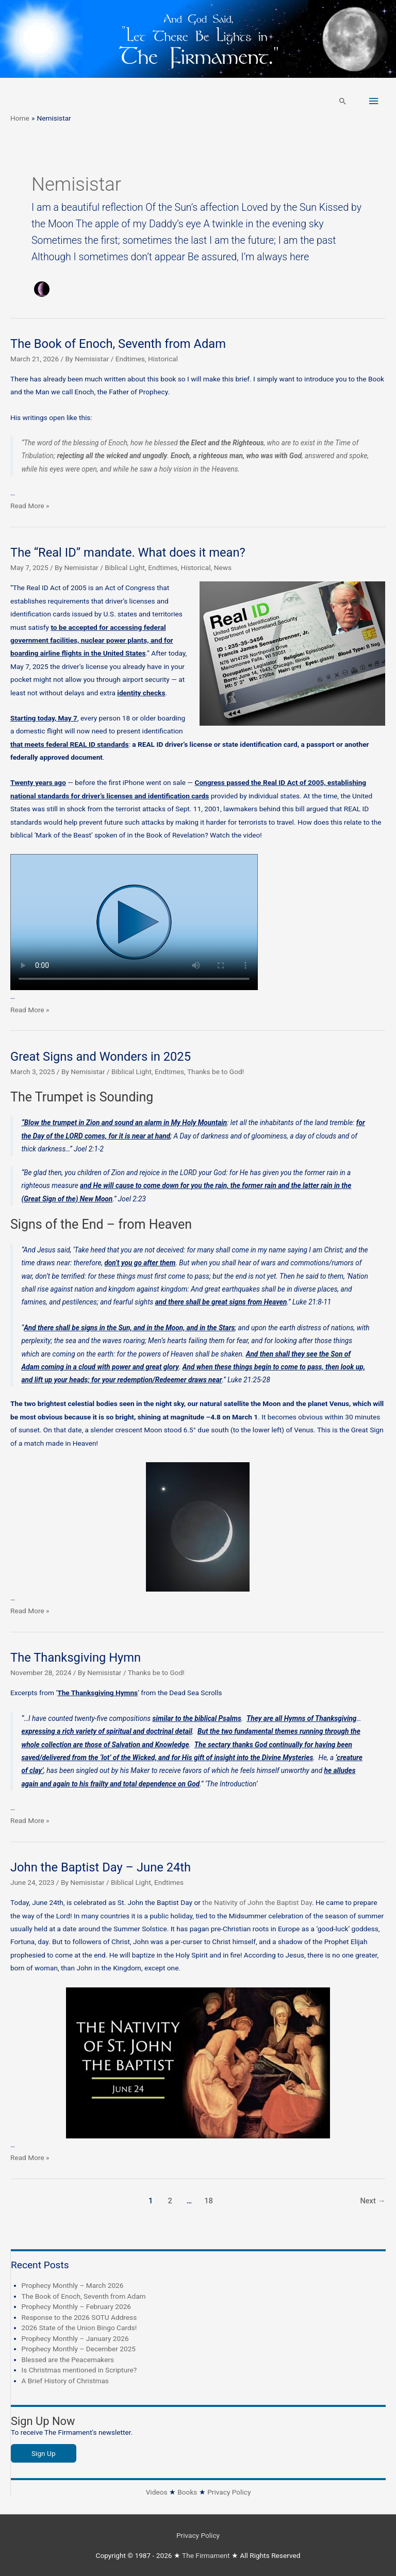  I want to click on Great Signs and Wonders in 2025, so click(100, 1056).